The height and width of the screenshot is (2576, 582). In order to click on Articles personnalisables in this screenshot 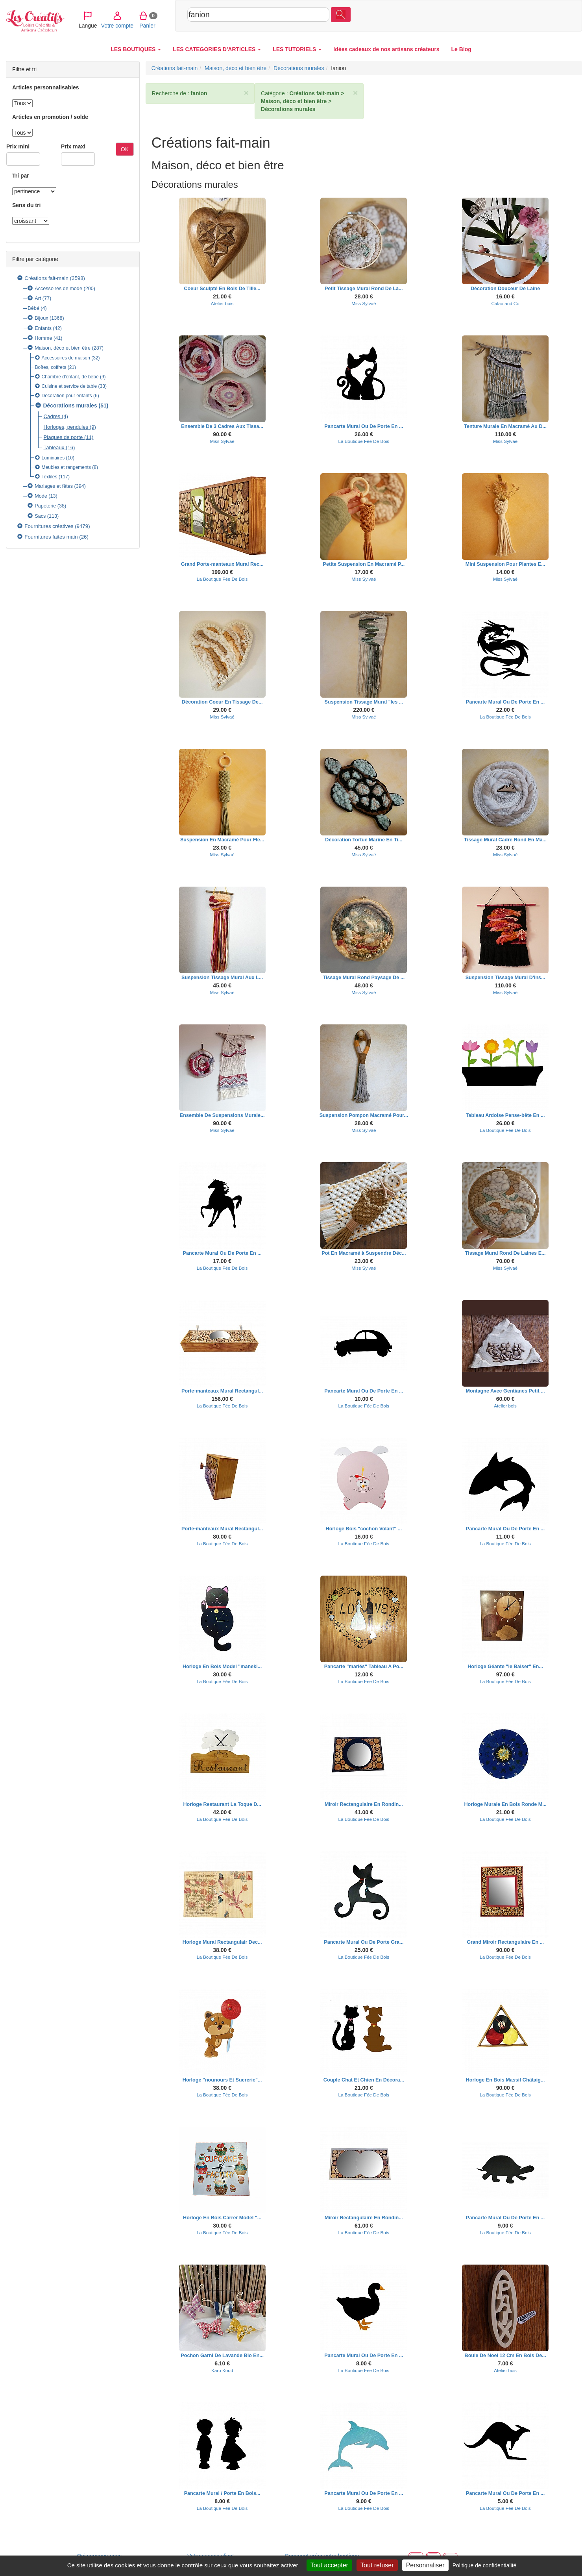, I will do `click(45, 87)`.